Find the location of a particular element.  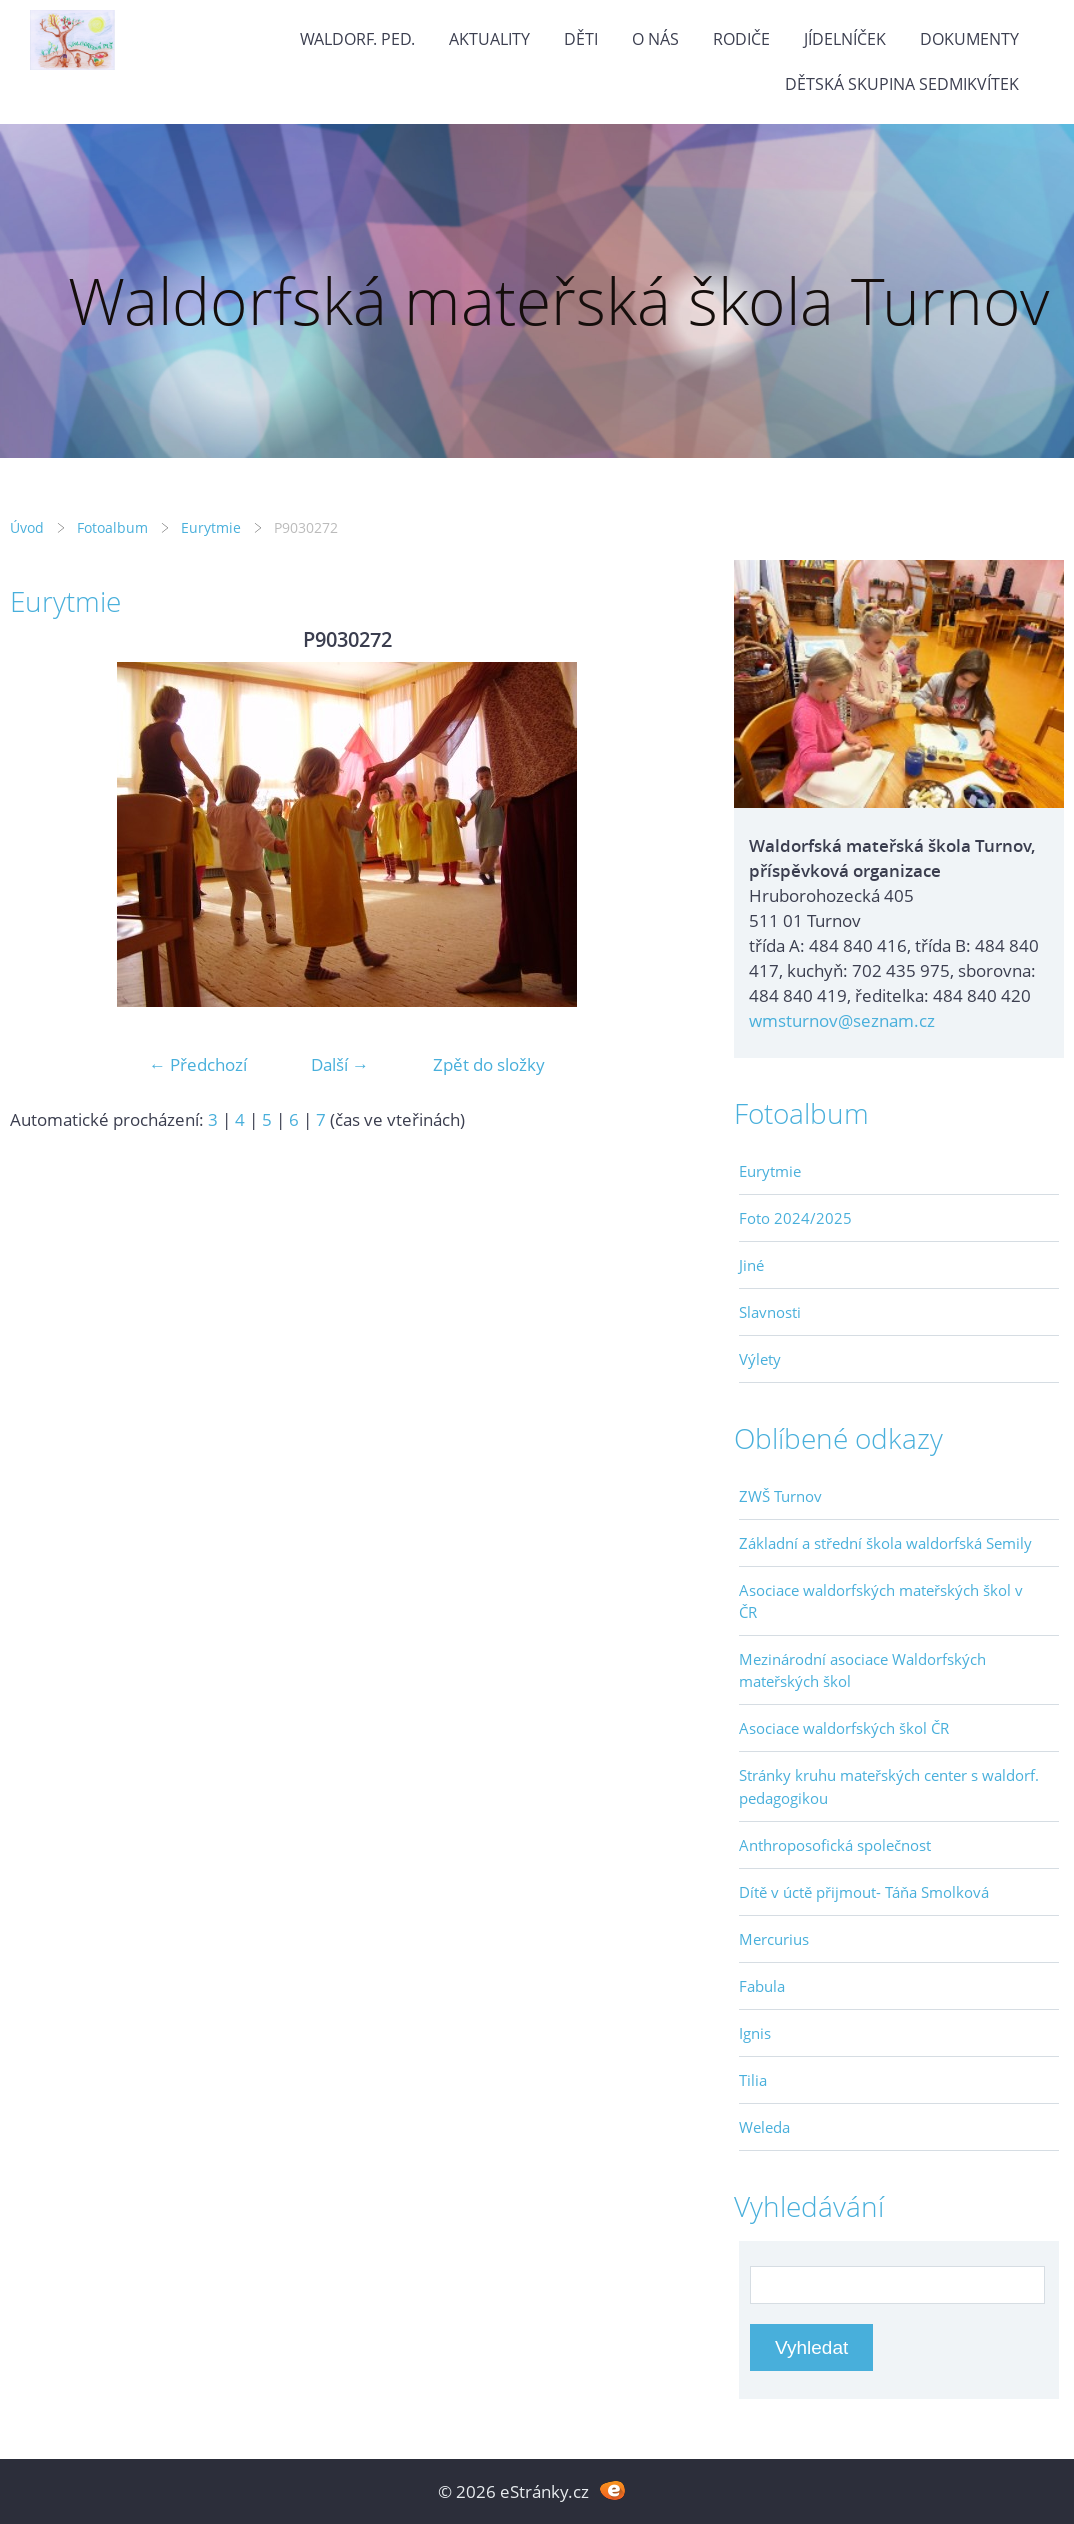

Foto 2024/2025 is located at coordinates (795, 1218).